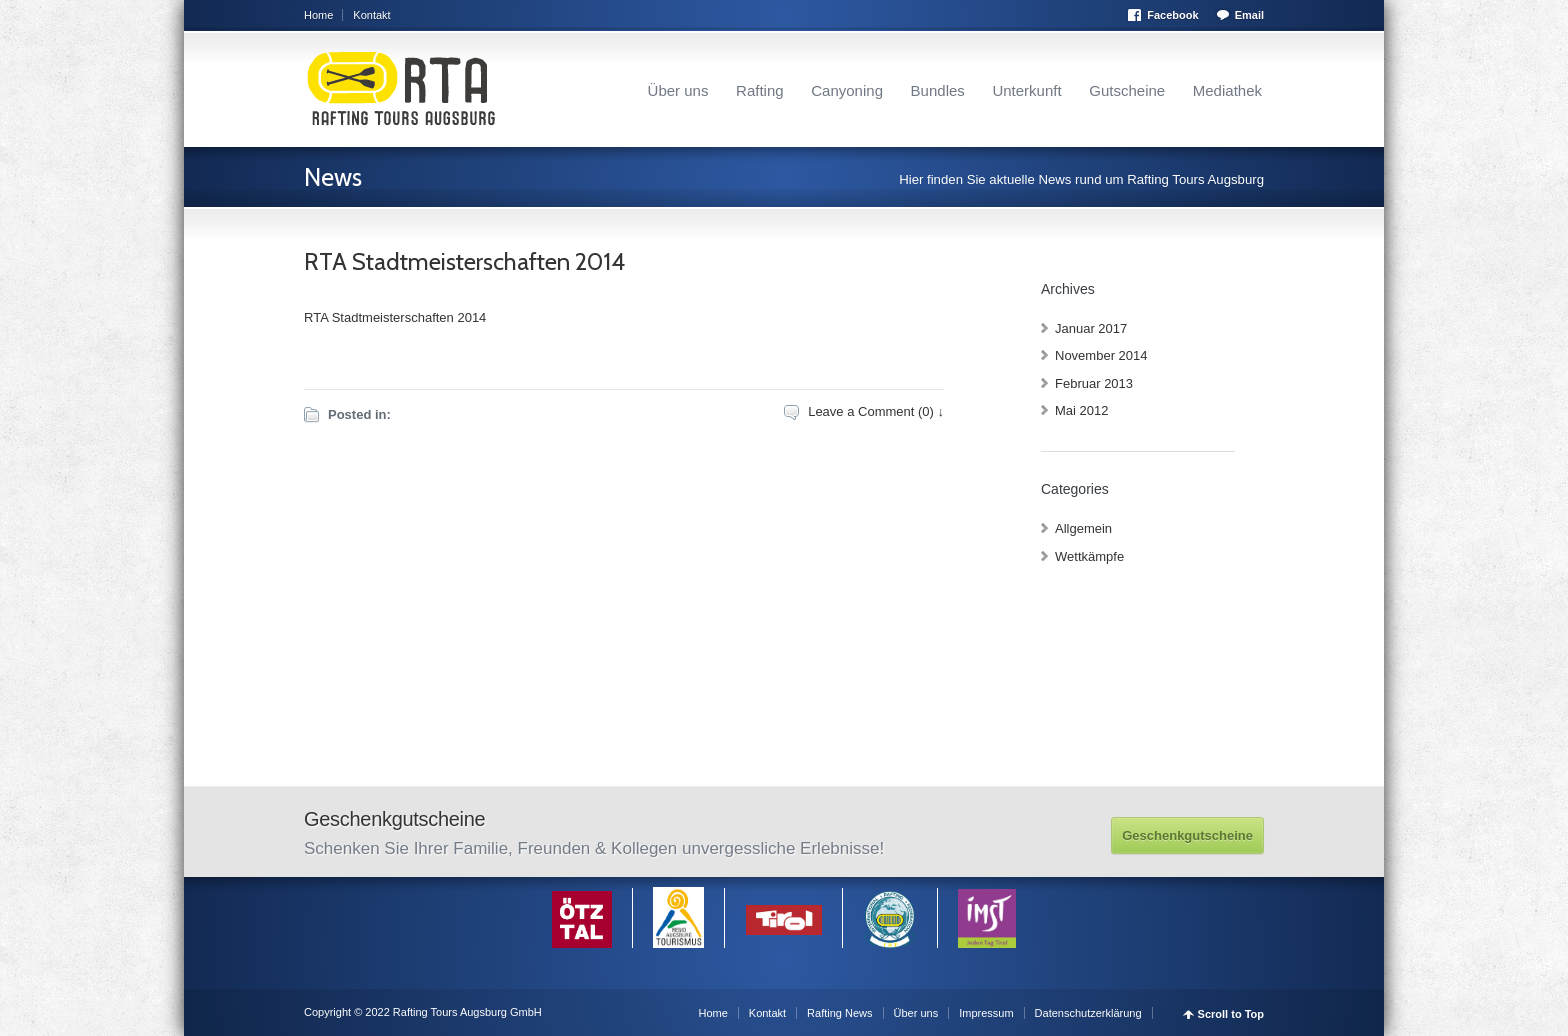 The height and width of the screenshot is (1036, 1568). I want to click on Rafting News, so click(839, 1013).